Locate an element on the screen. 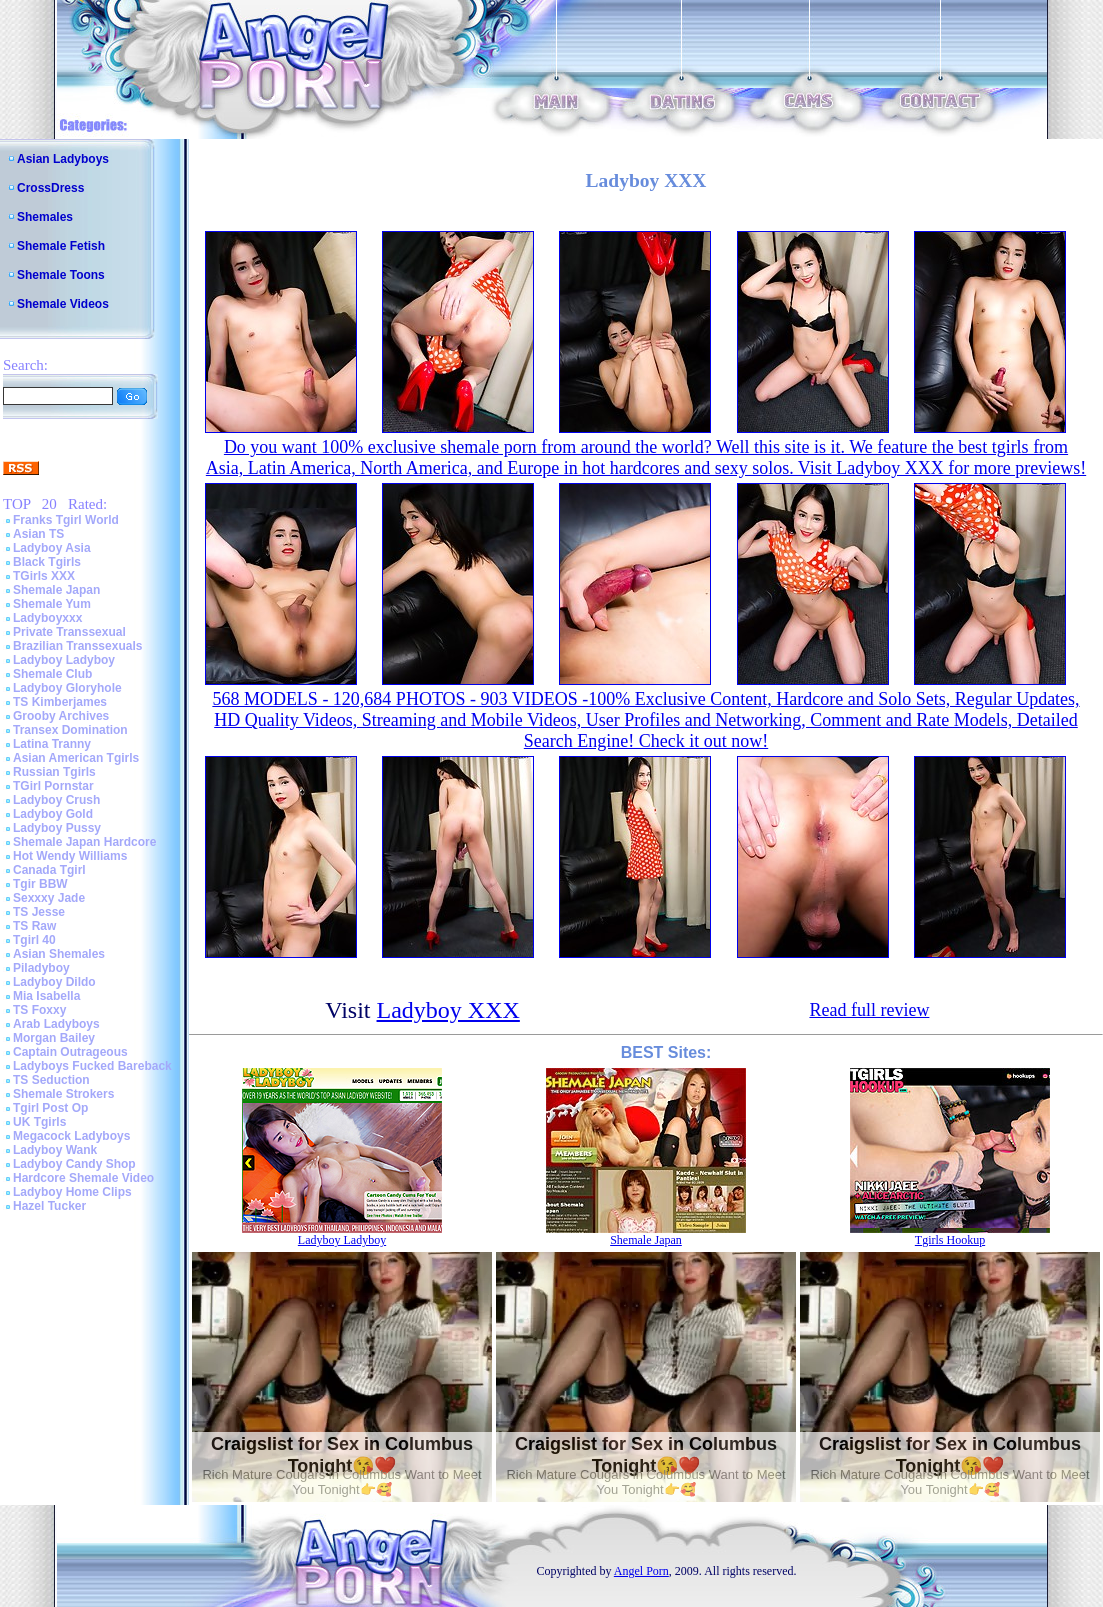 The width and height of the screenshot is (1103, 1607). Ladyboy Gold is located at coordinates (53, 814).